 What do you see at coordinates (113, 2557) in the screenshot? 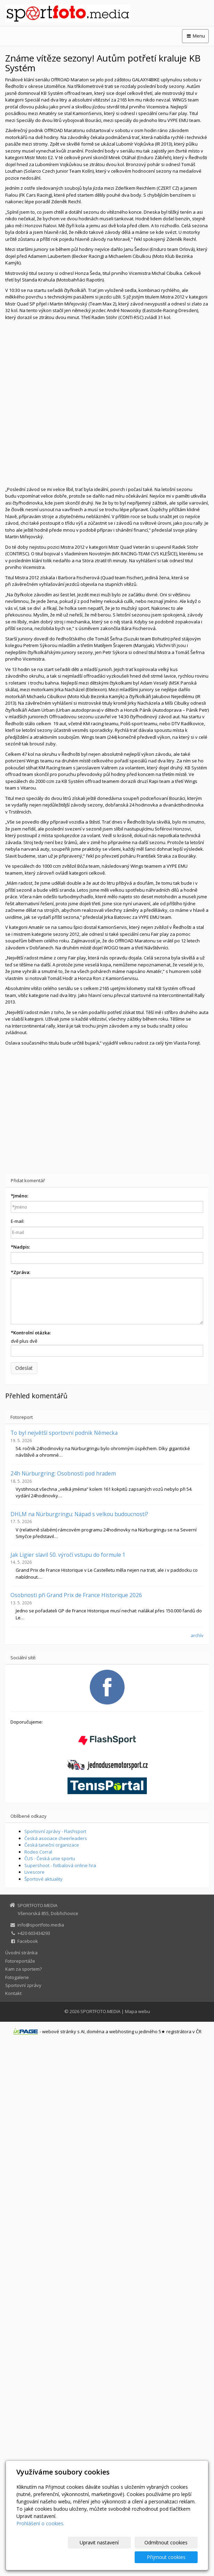
I see `Odmítnout cookies` at bounding box center [113, 2557].